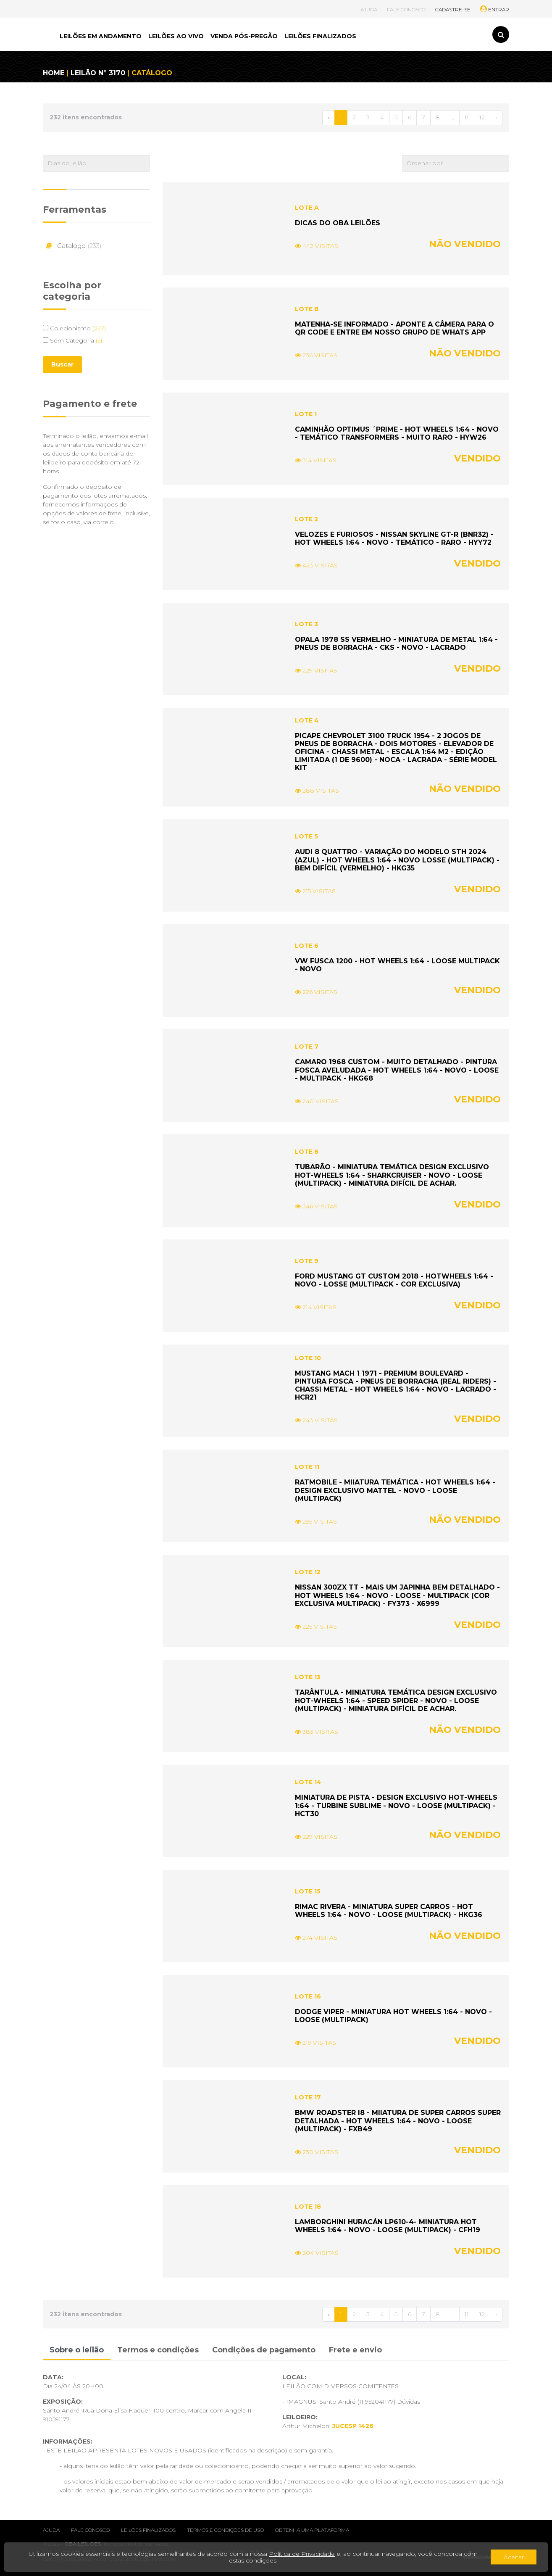  What do you see at coordinates (396, 1805) in the screenshot?
I see `MINIATURA DE PISTA - DESIGN EXCLUSIVO HOT-WHEELS 1:64 - TURBINE SUBLIME - NOVO - LOOSE (MULTIPACK) - HCT30` at bounding box center [396, 1805].